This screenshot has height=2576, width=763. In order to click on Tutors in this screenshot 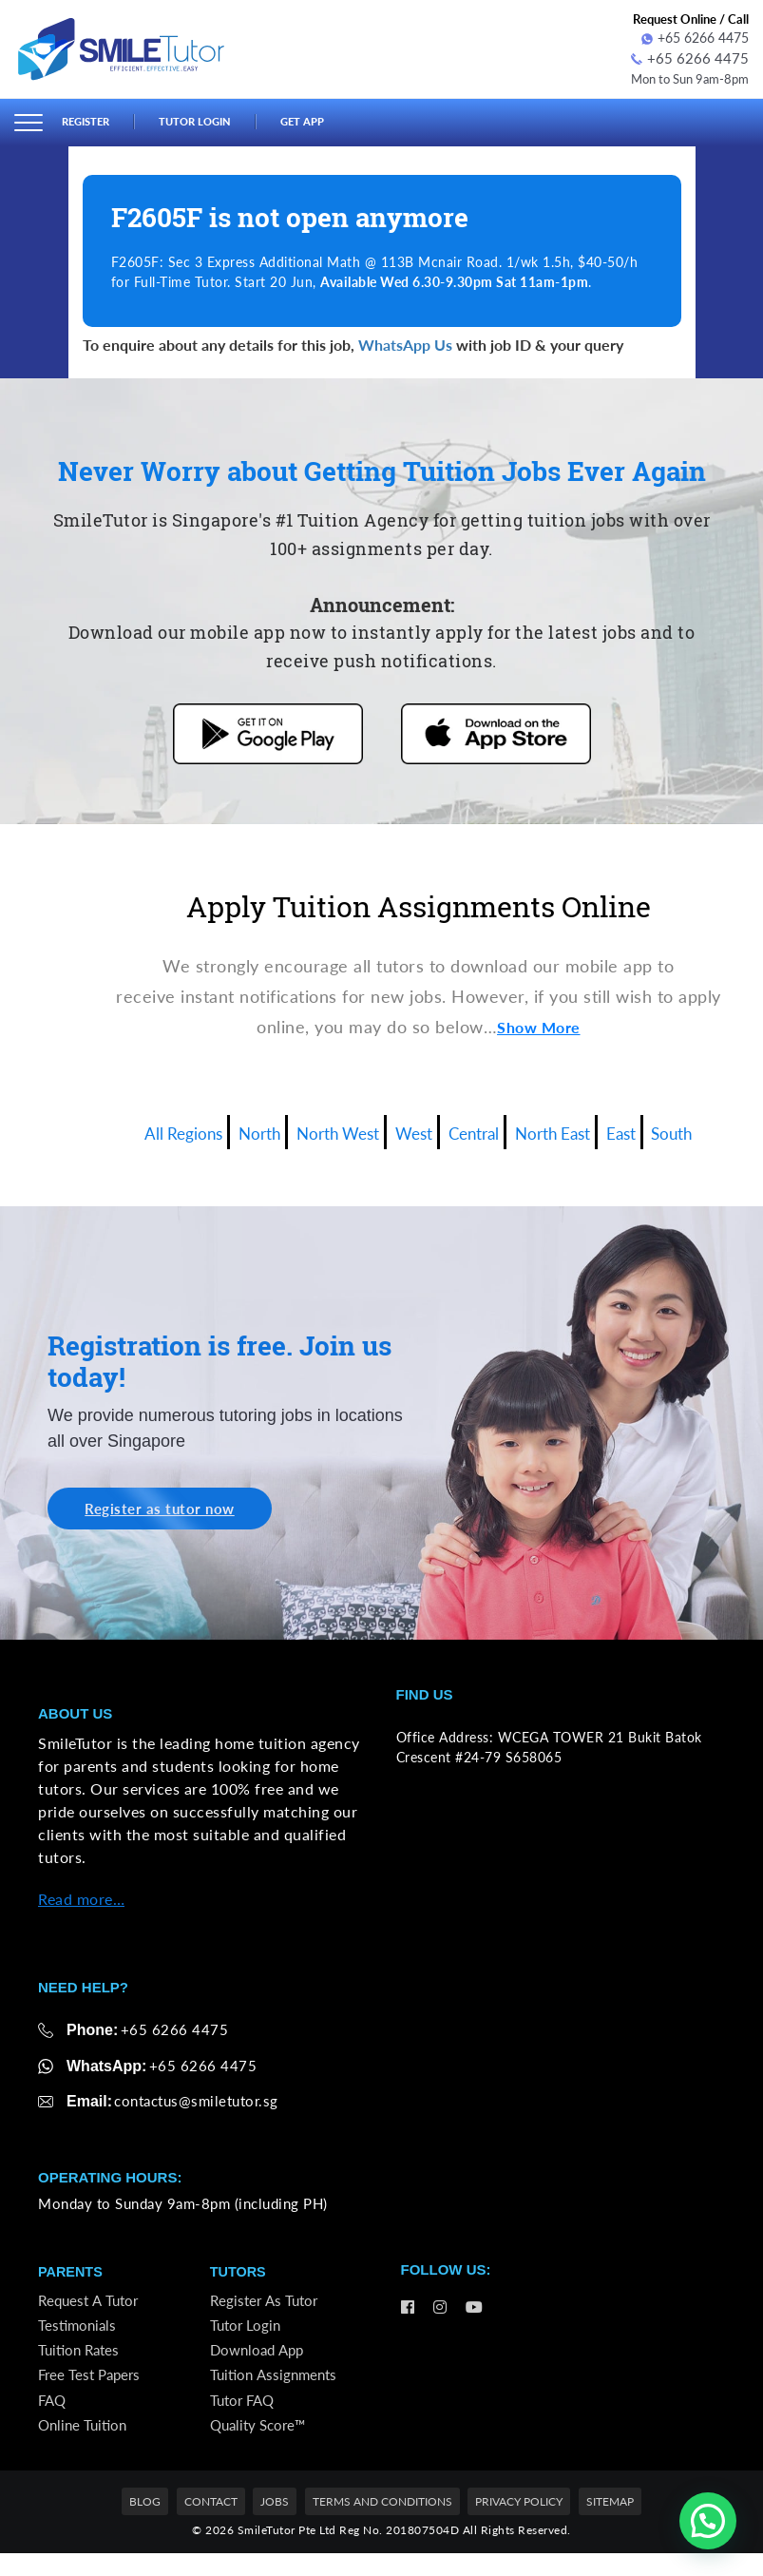, I will do `click(239, 2274)`.